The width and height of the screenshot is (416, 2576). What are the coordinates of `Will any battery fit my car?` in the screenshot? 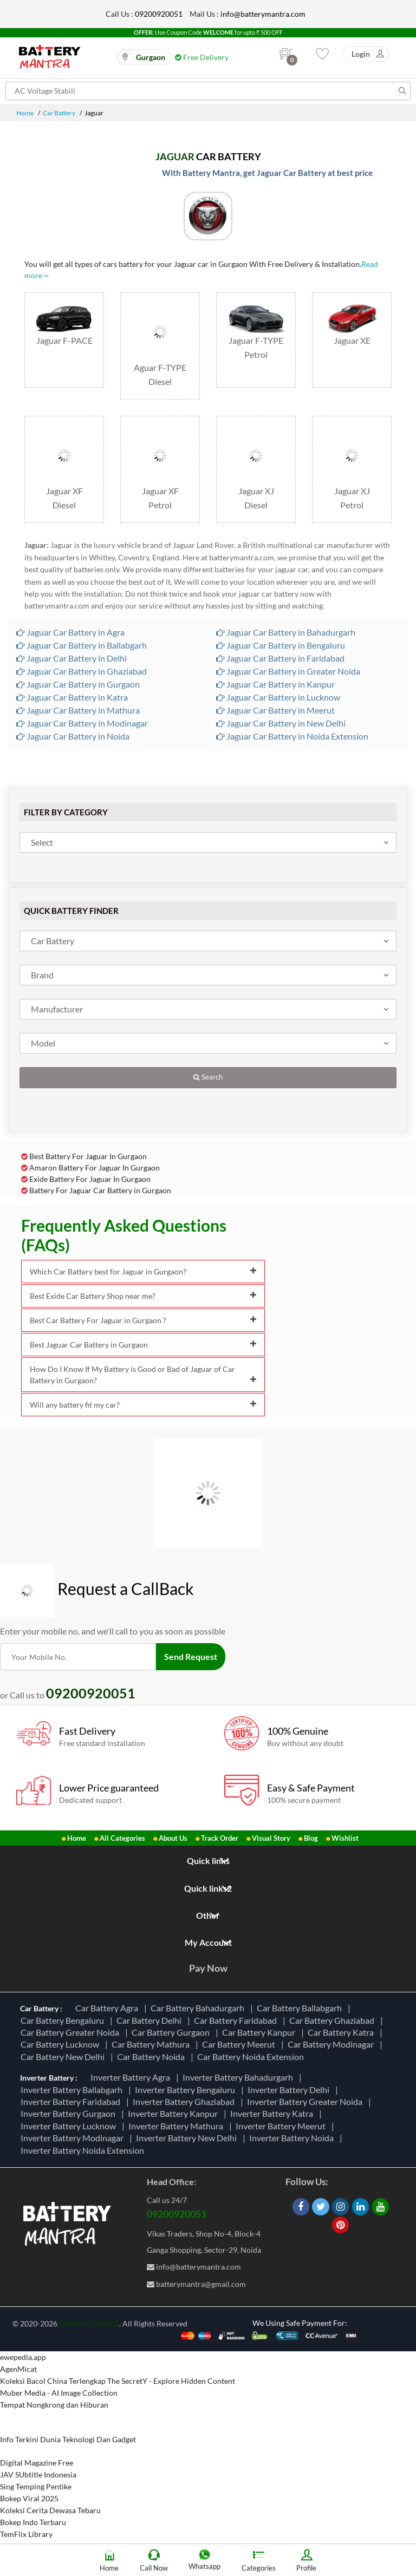 It's located at (143, 1404).